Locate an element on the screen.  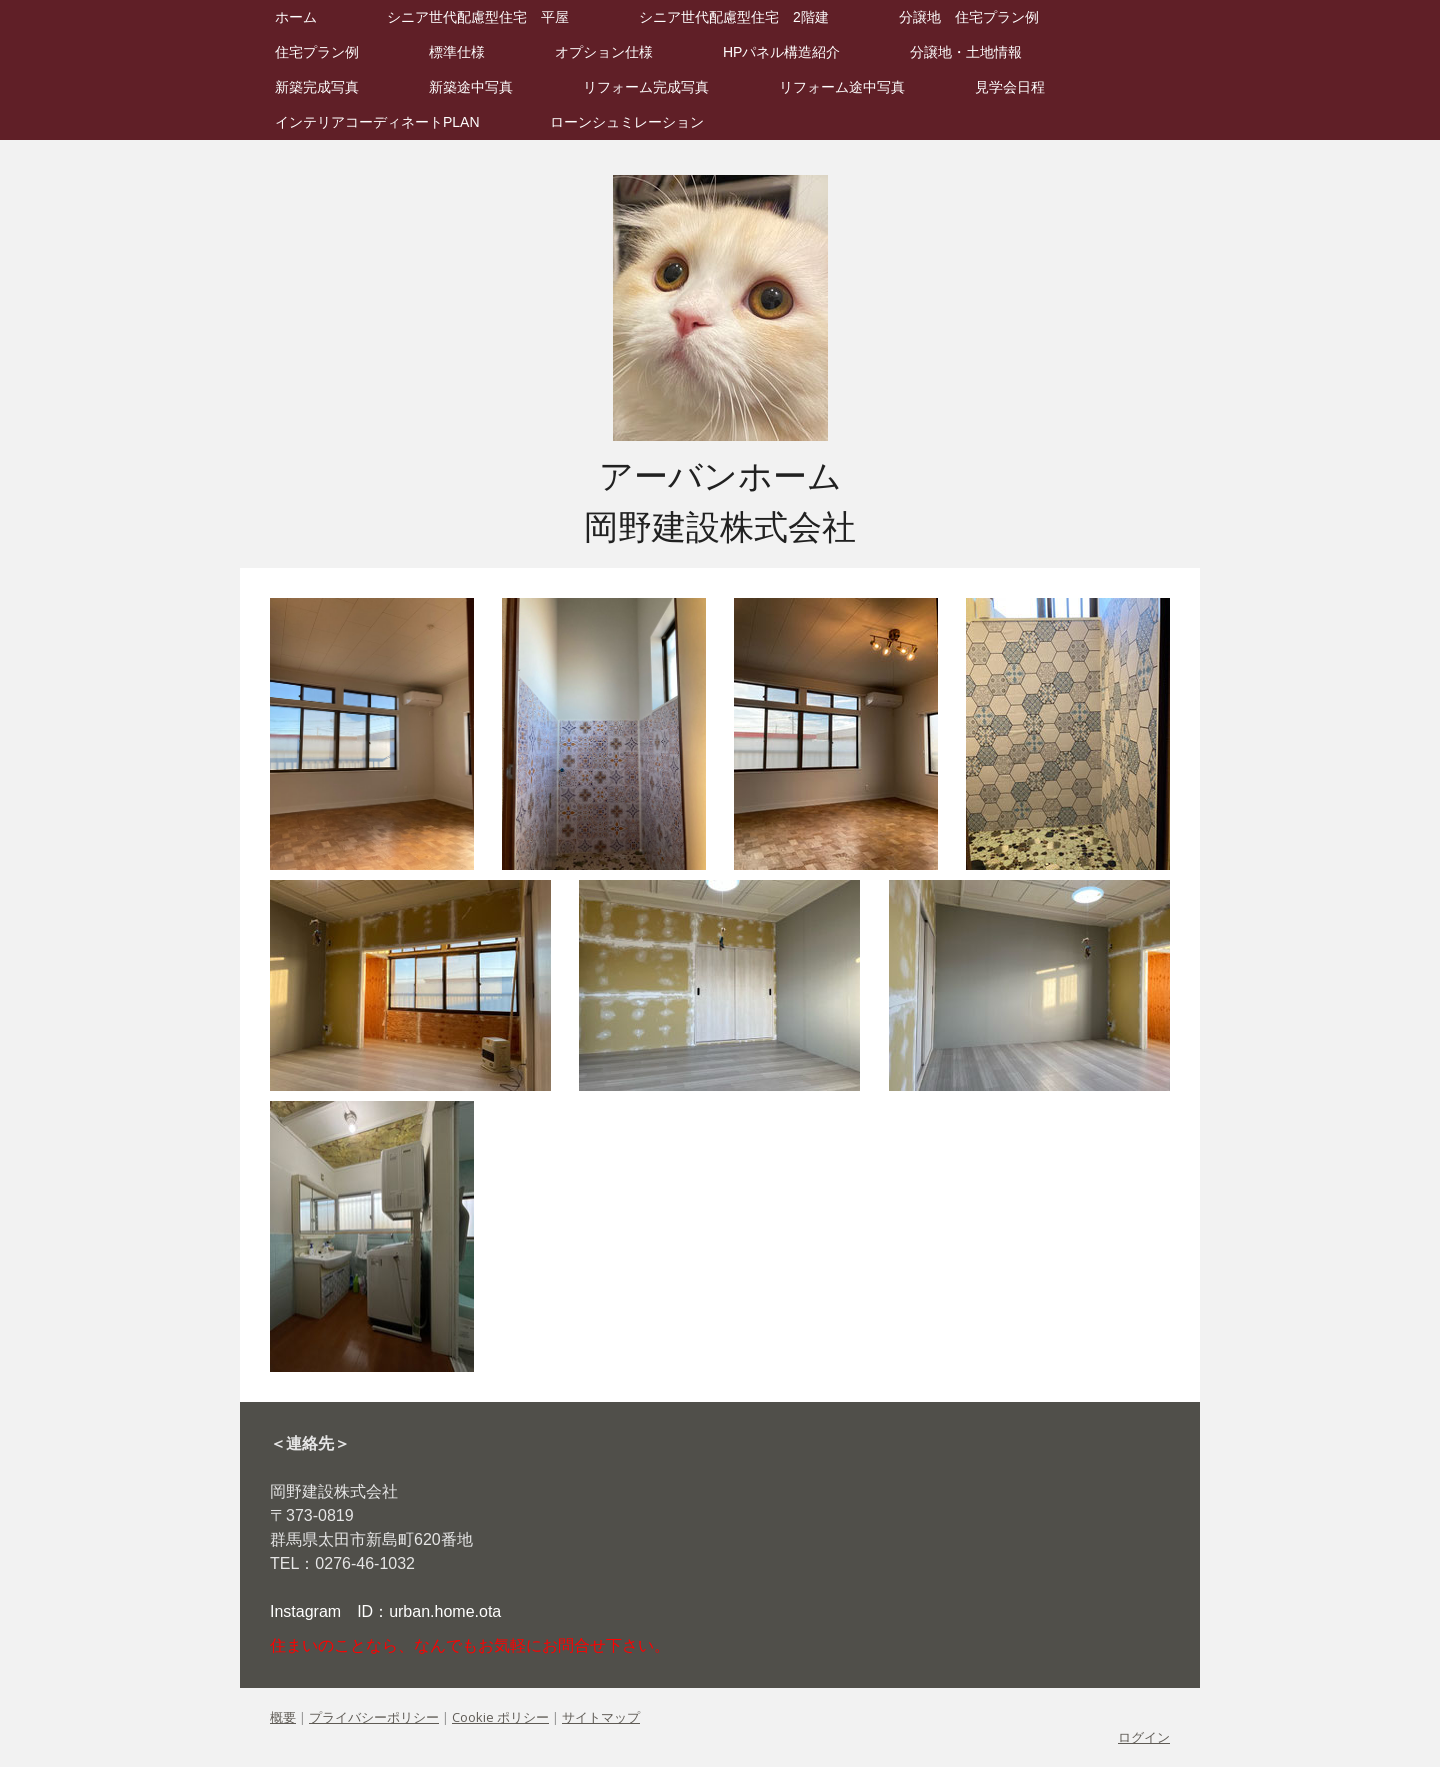
標準仕様 is located at coordinates (457, 52).